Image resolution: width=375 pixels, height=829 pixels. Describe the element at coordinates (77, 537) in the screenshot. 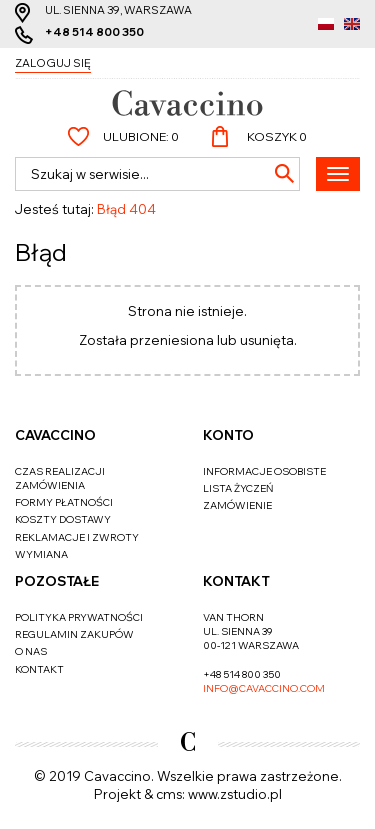

I see `Reklamacje i zwroty` at that location.